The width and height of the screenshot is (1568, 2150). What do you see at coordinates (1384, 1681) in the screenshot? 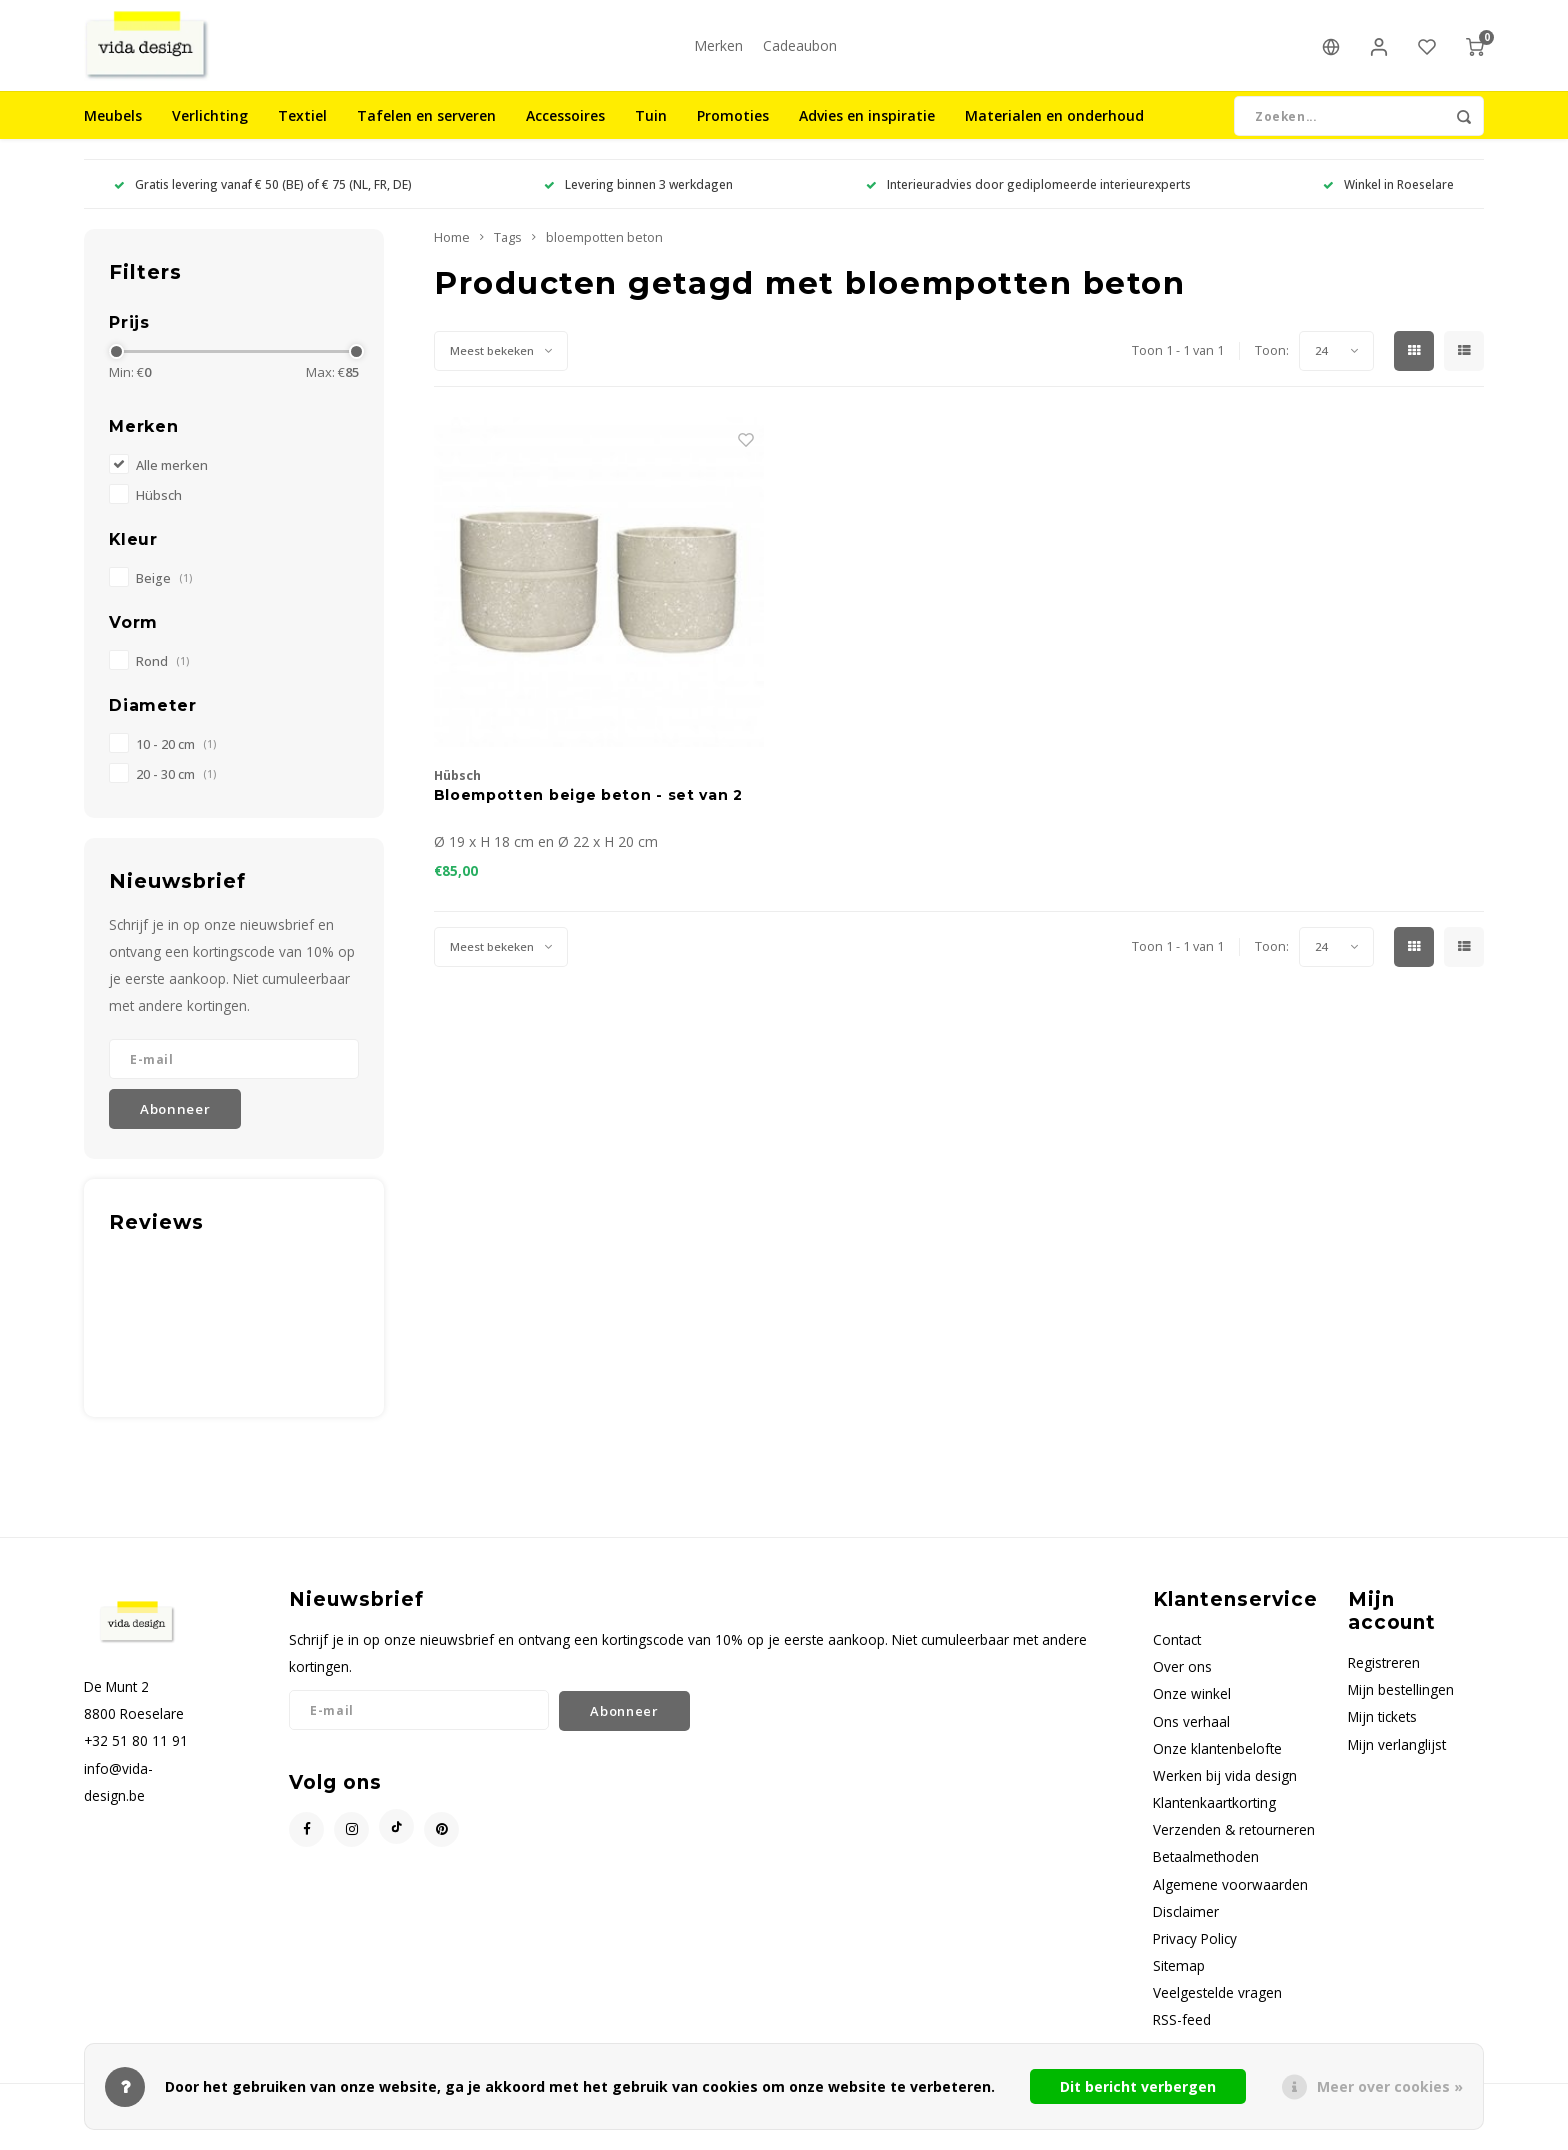
I see `Registreren` at bounding box center [1384, 1681].